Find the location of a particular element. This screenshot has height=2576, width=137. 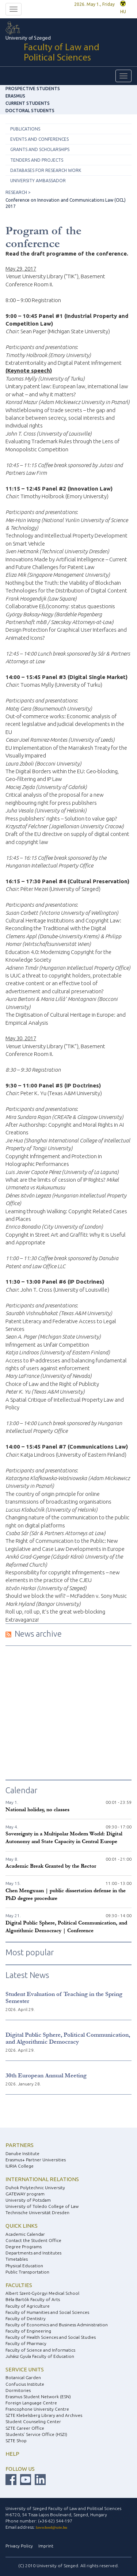

Grants and scholarships is located at coordinates (39, 149).